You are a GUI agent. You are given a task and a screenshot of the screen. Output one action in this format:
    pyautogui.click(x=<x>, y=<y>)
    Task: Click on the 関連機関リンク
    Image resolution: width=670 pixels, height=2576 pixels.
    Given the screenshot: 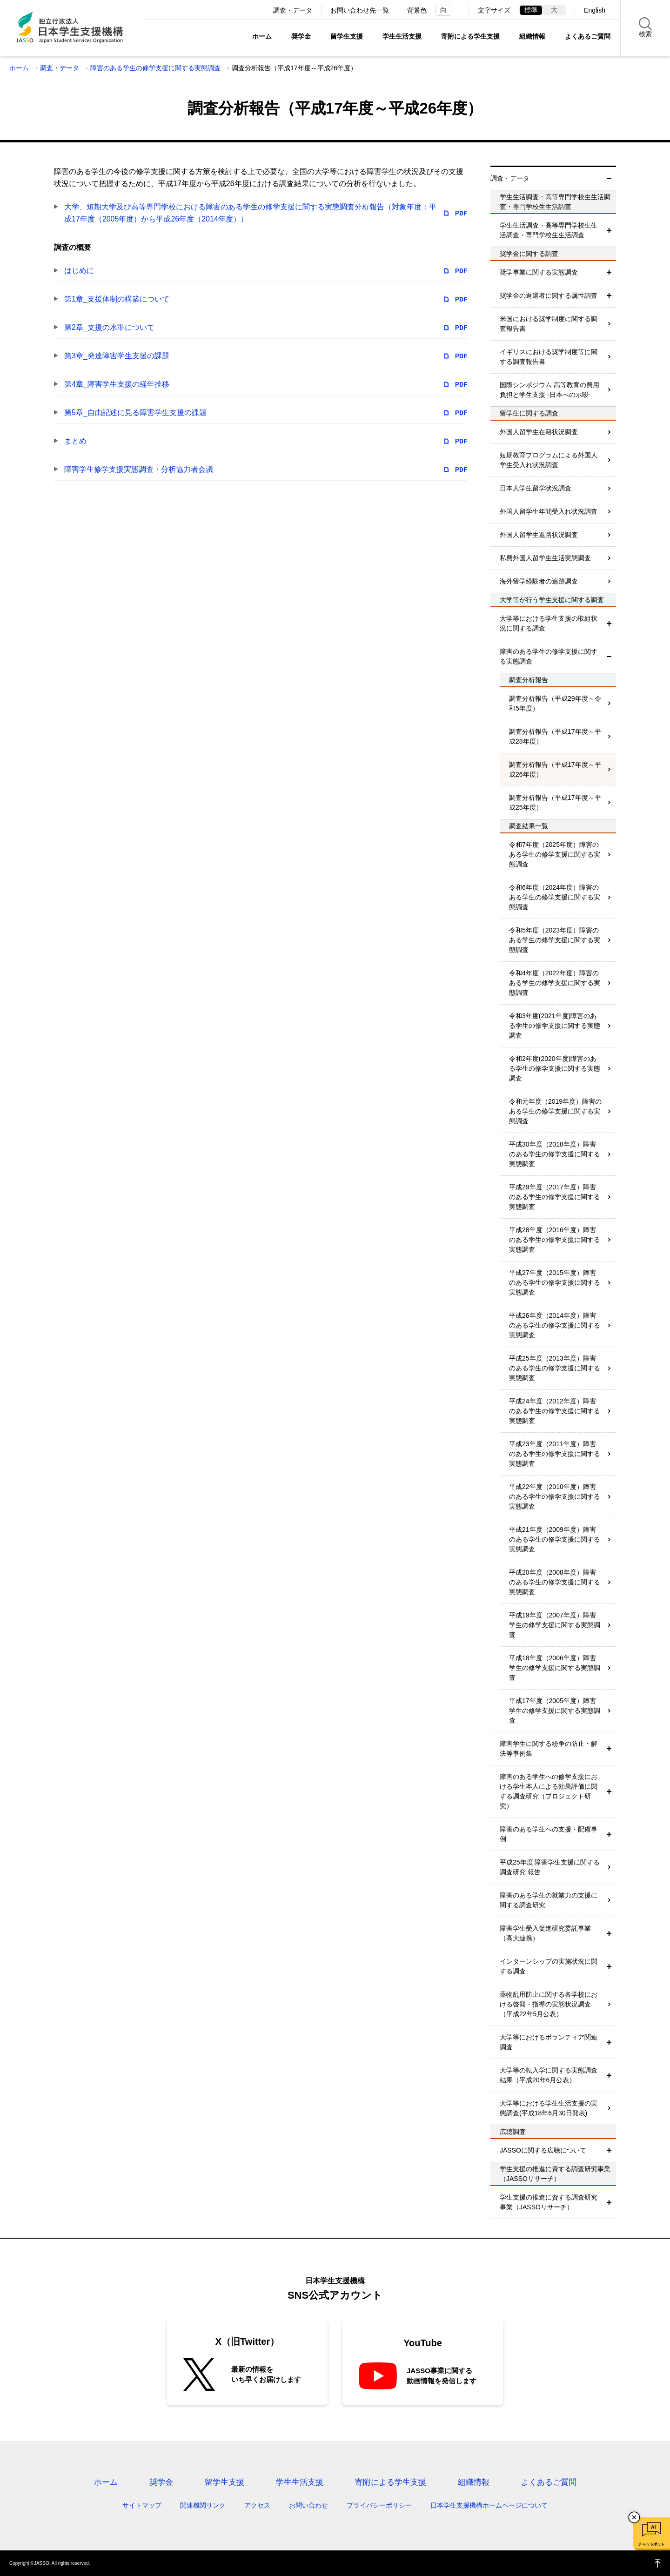 What is the action you would take?
    pyautogui.click(x=203, y=2505)
    